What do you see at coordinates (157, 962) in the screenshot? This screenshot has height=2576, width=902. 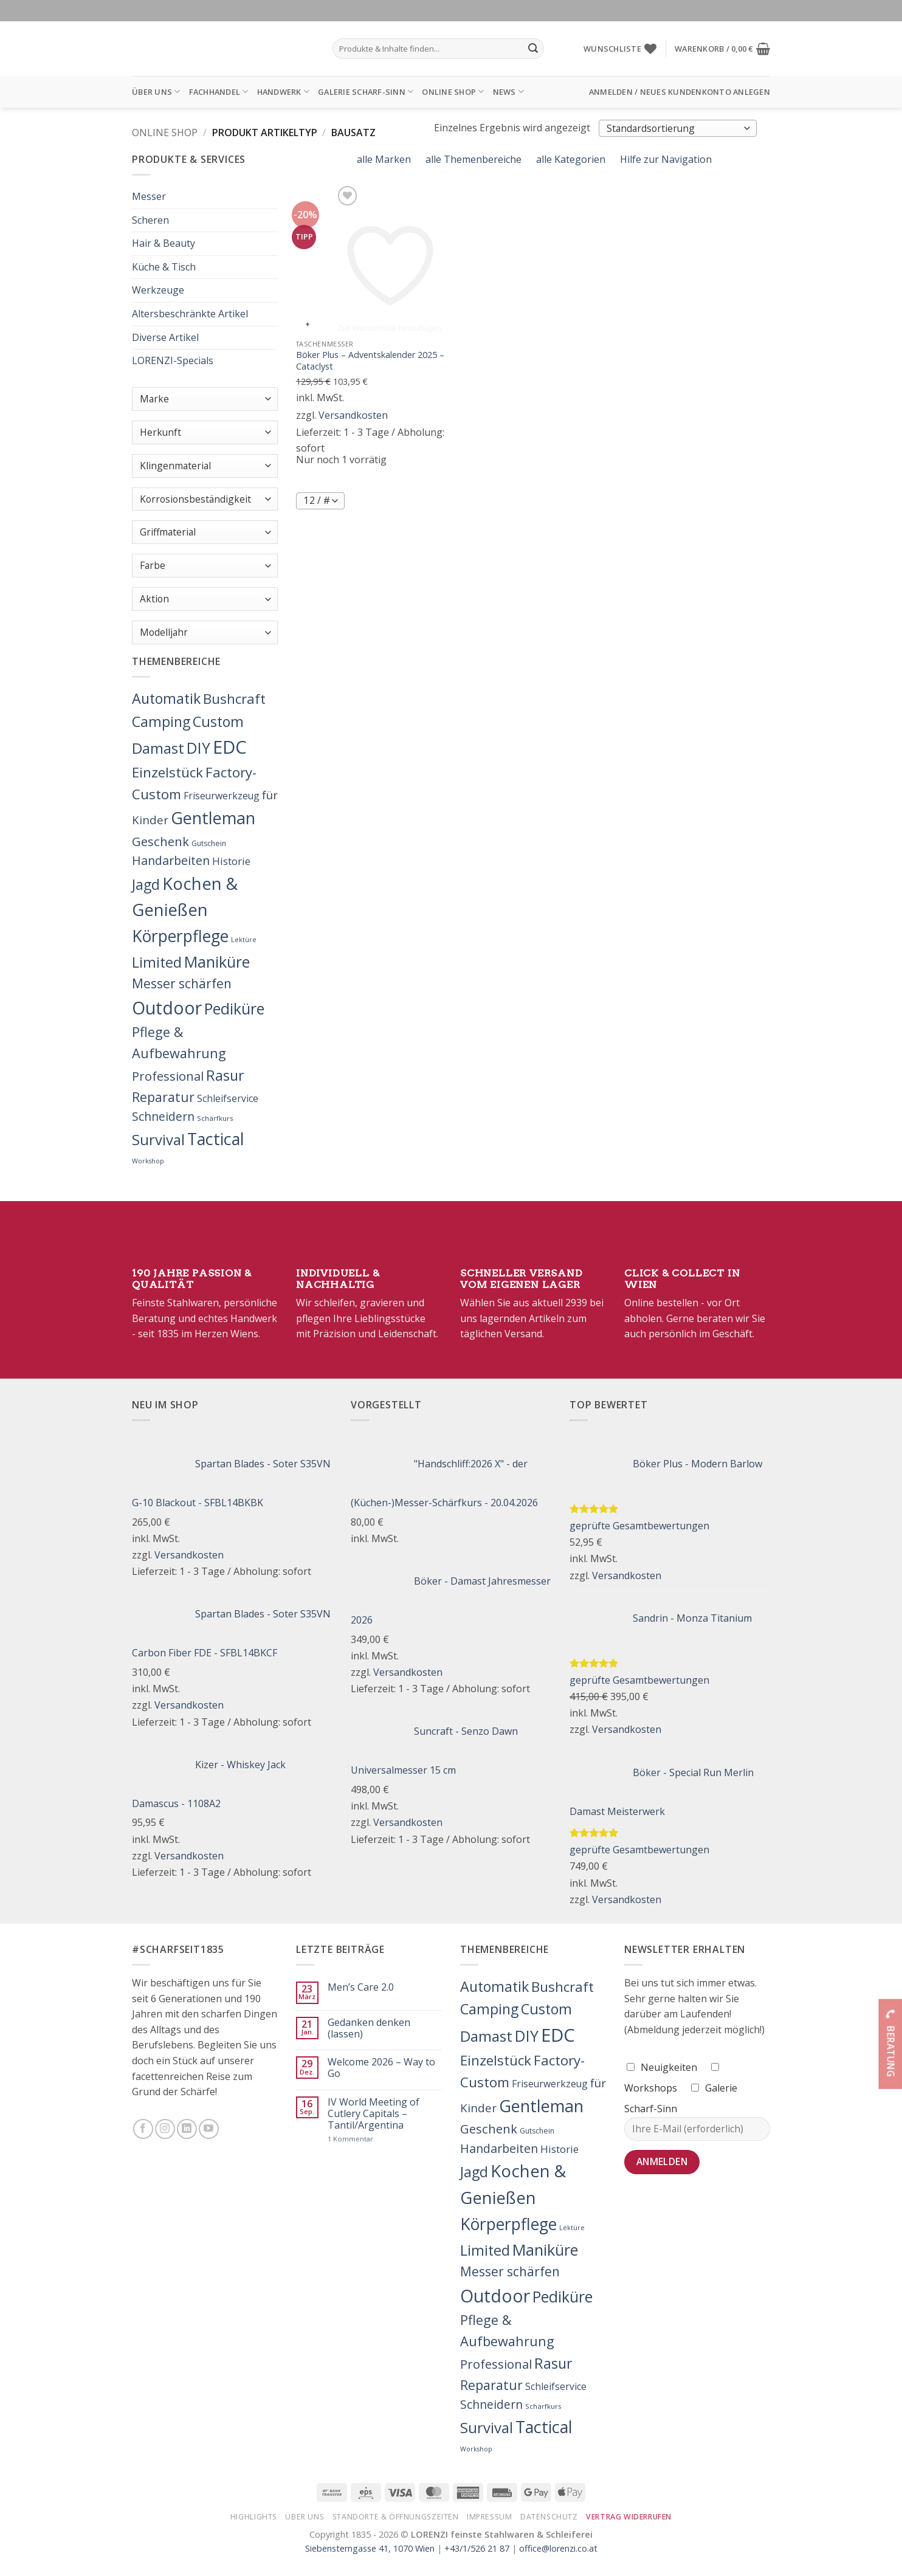 I see `Limited [Limited (221 Produkte)]` at bounding box center [157, 962].